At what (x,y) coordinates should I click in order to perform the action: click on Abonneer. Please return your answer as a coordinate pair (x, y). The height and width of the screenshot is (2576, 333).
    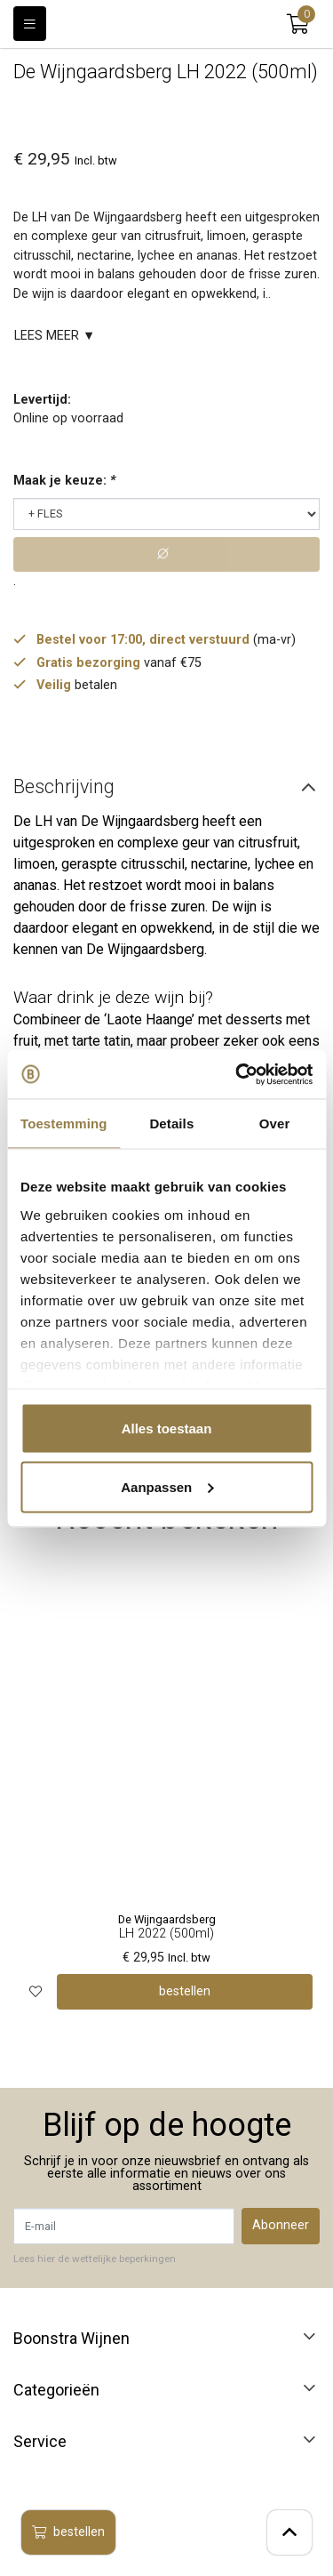
    Looking at the image, I should click on (280, 2225).